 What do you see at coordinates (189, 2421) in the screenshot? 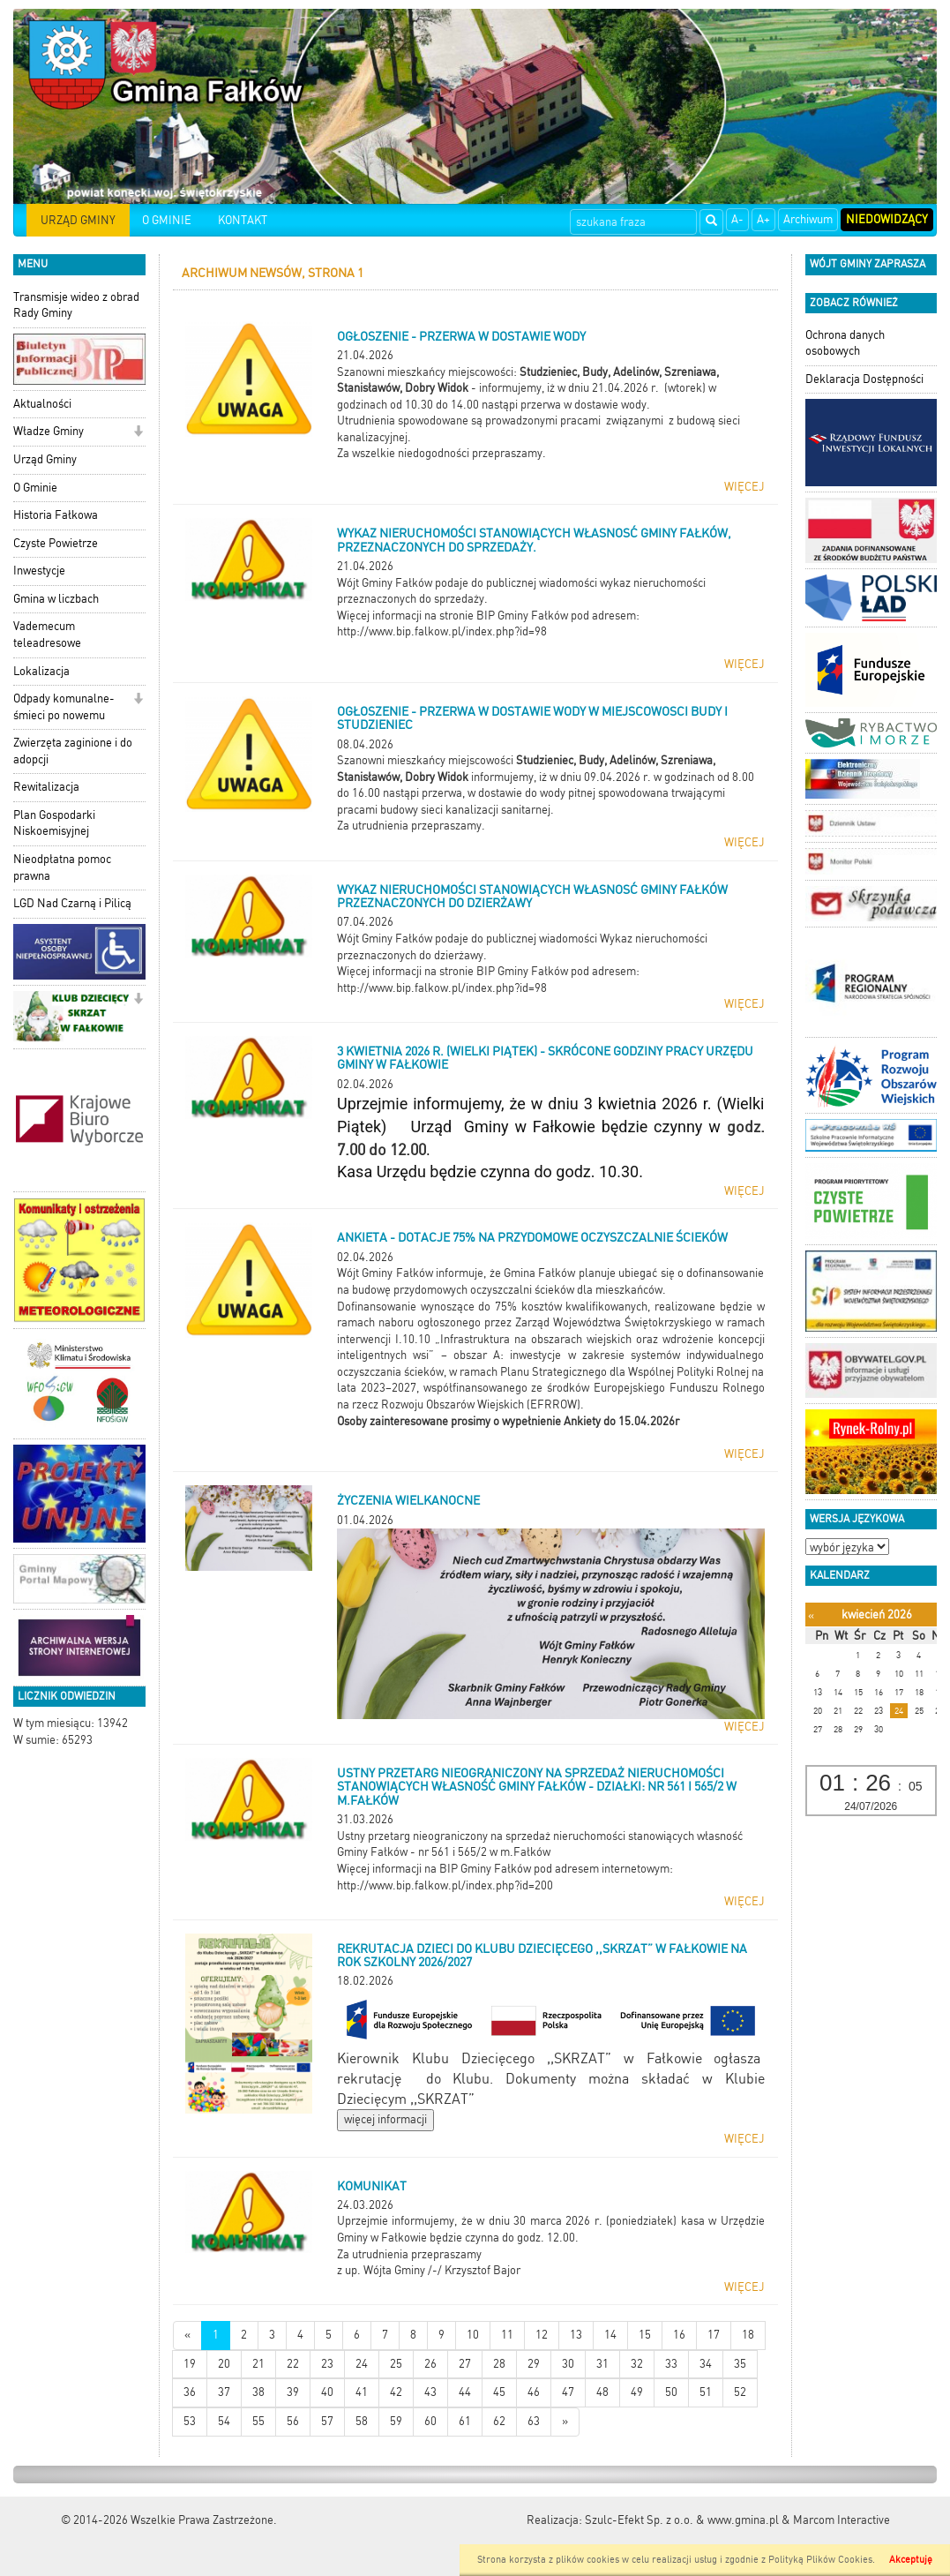
I see `53` at bounding box center [189, 2421].